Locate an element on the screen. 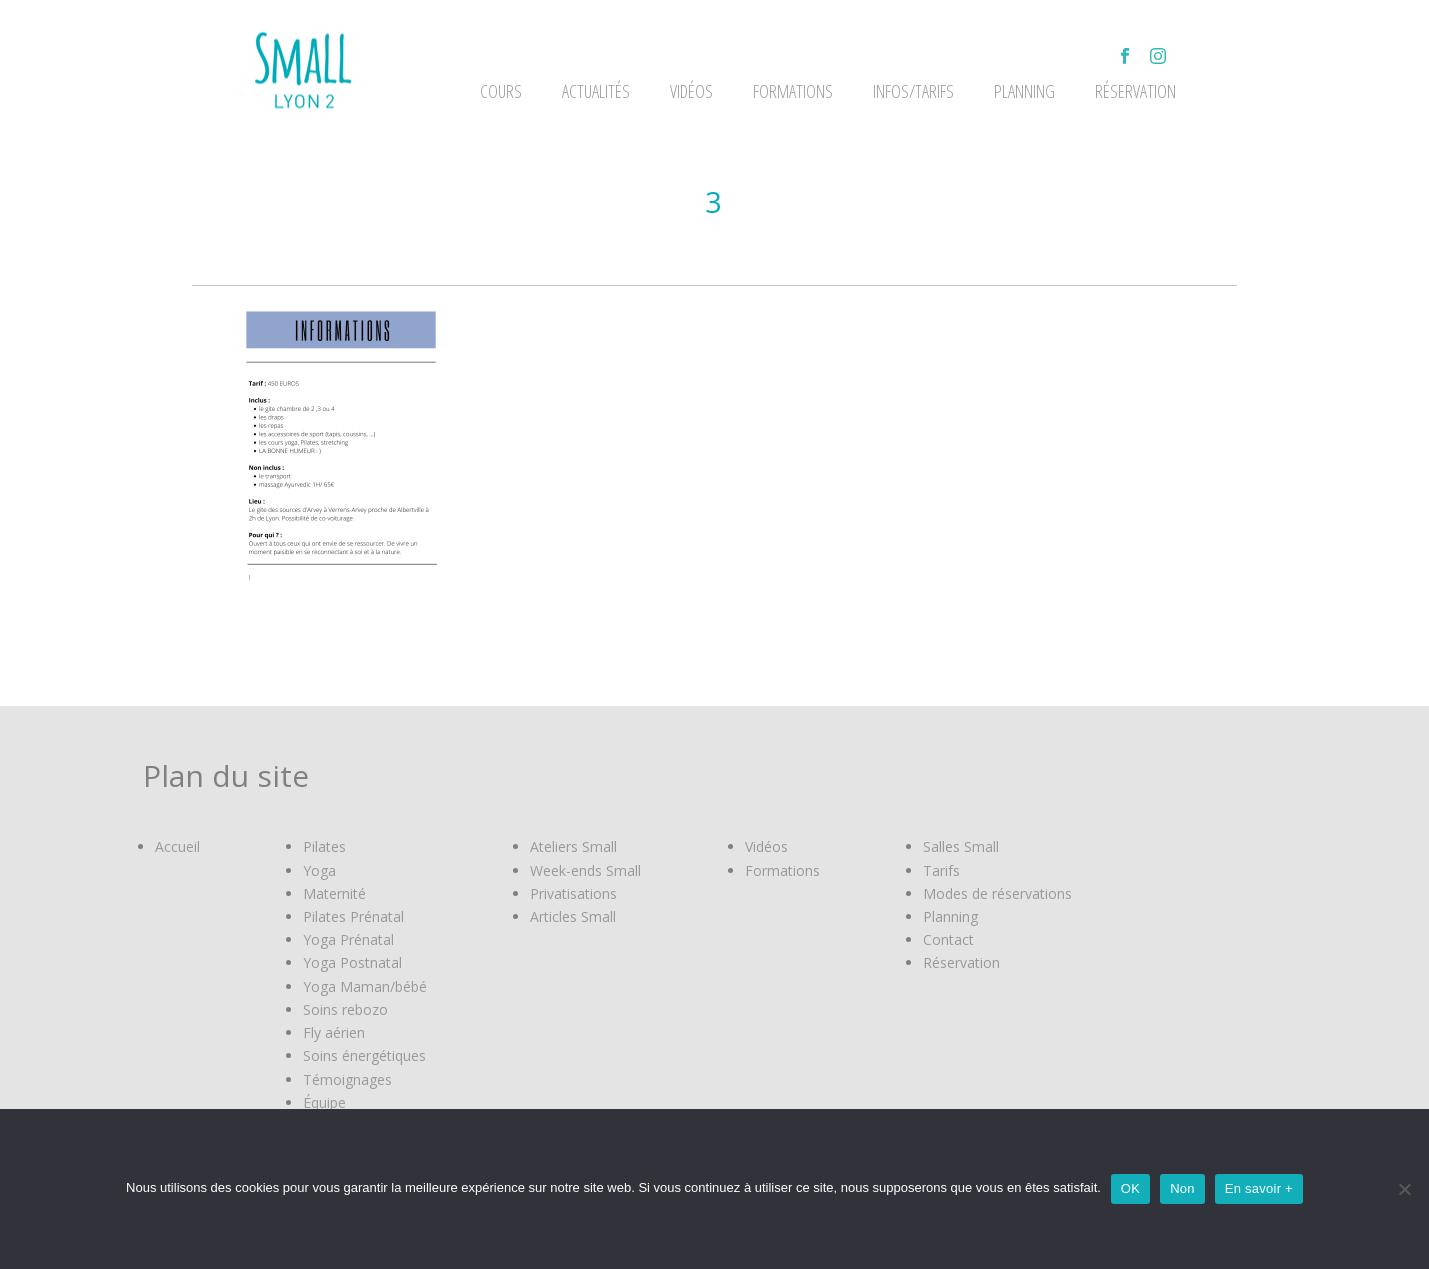 The width and height of the screenshot is (1429, 1269). Pilates Prénatal is located at coordinates (353, 916).